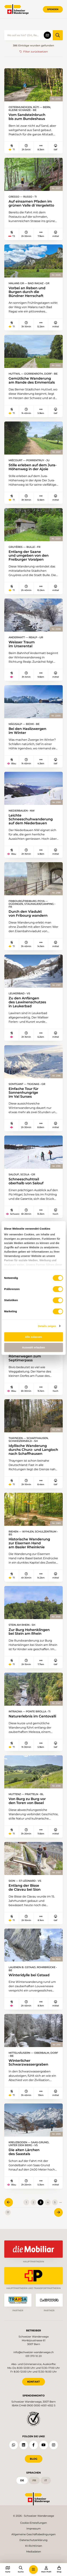 This screenshot has width=67, height=2576. Describe the element at coordinates (27, 292) in the screenshot. I see `Vorbei an Reben und Burgen durch die Bündner Herrschaft` at that location.